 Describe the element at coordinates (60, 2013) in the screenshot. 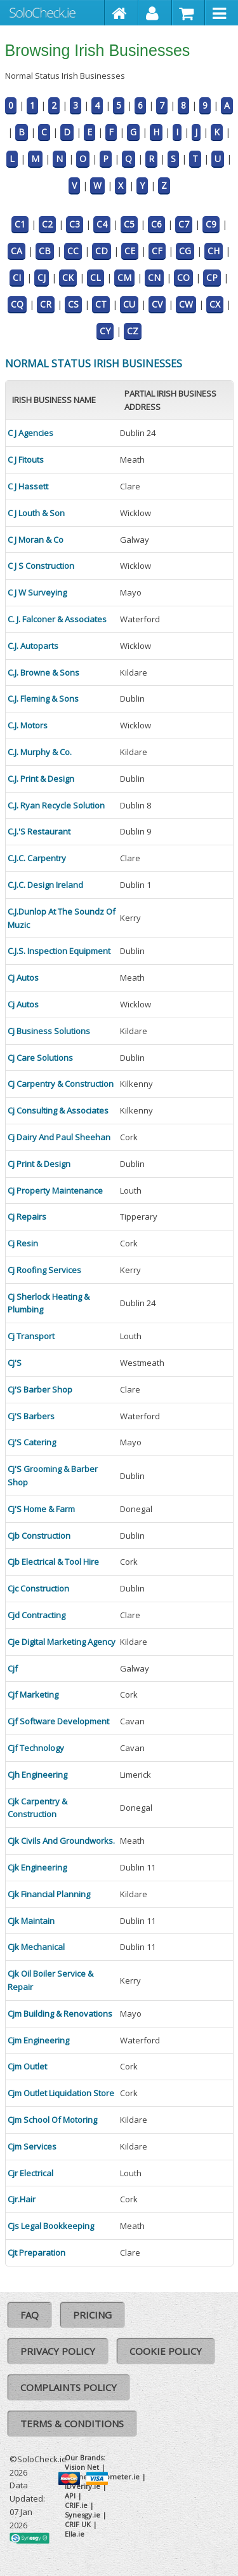

I see `Cjm Building & Renovations` at that location.